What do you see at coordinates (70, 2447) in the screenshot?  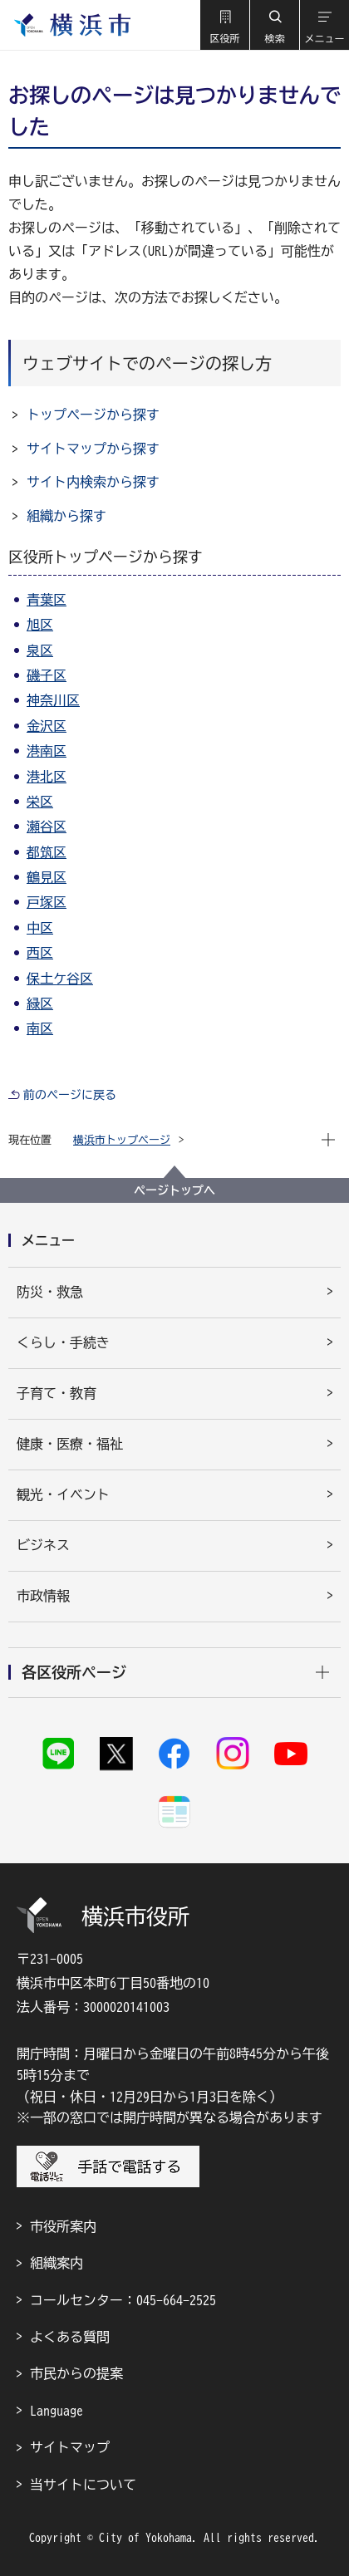 I see `サイトマップ` at bounding box center [70, 2447].